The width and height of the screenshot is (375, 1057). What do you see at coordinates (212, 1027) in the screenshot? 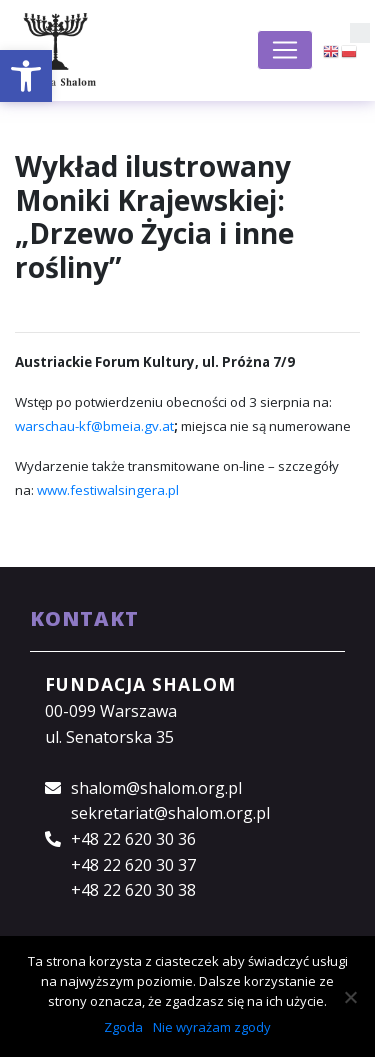
I see `Nie wyrażam zgody` at bounding box center [212, 1027].